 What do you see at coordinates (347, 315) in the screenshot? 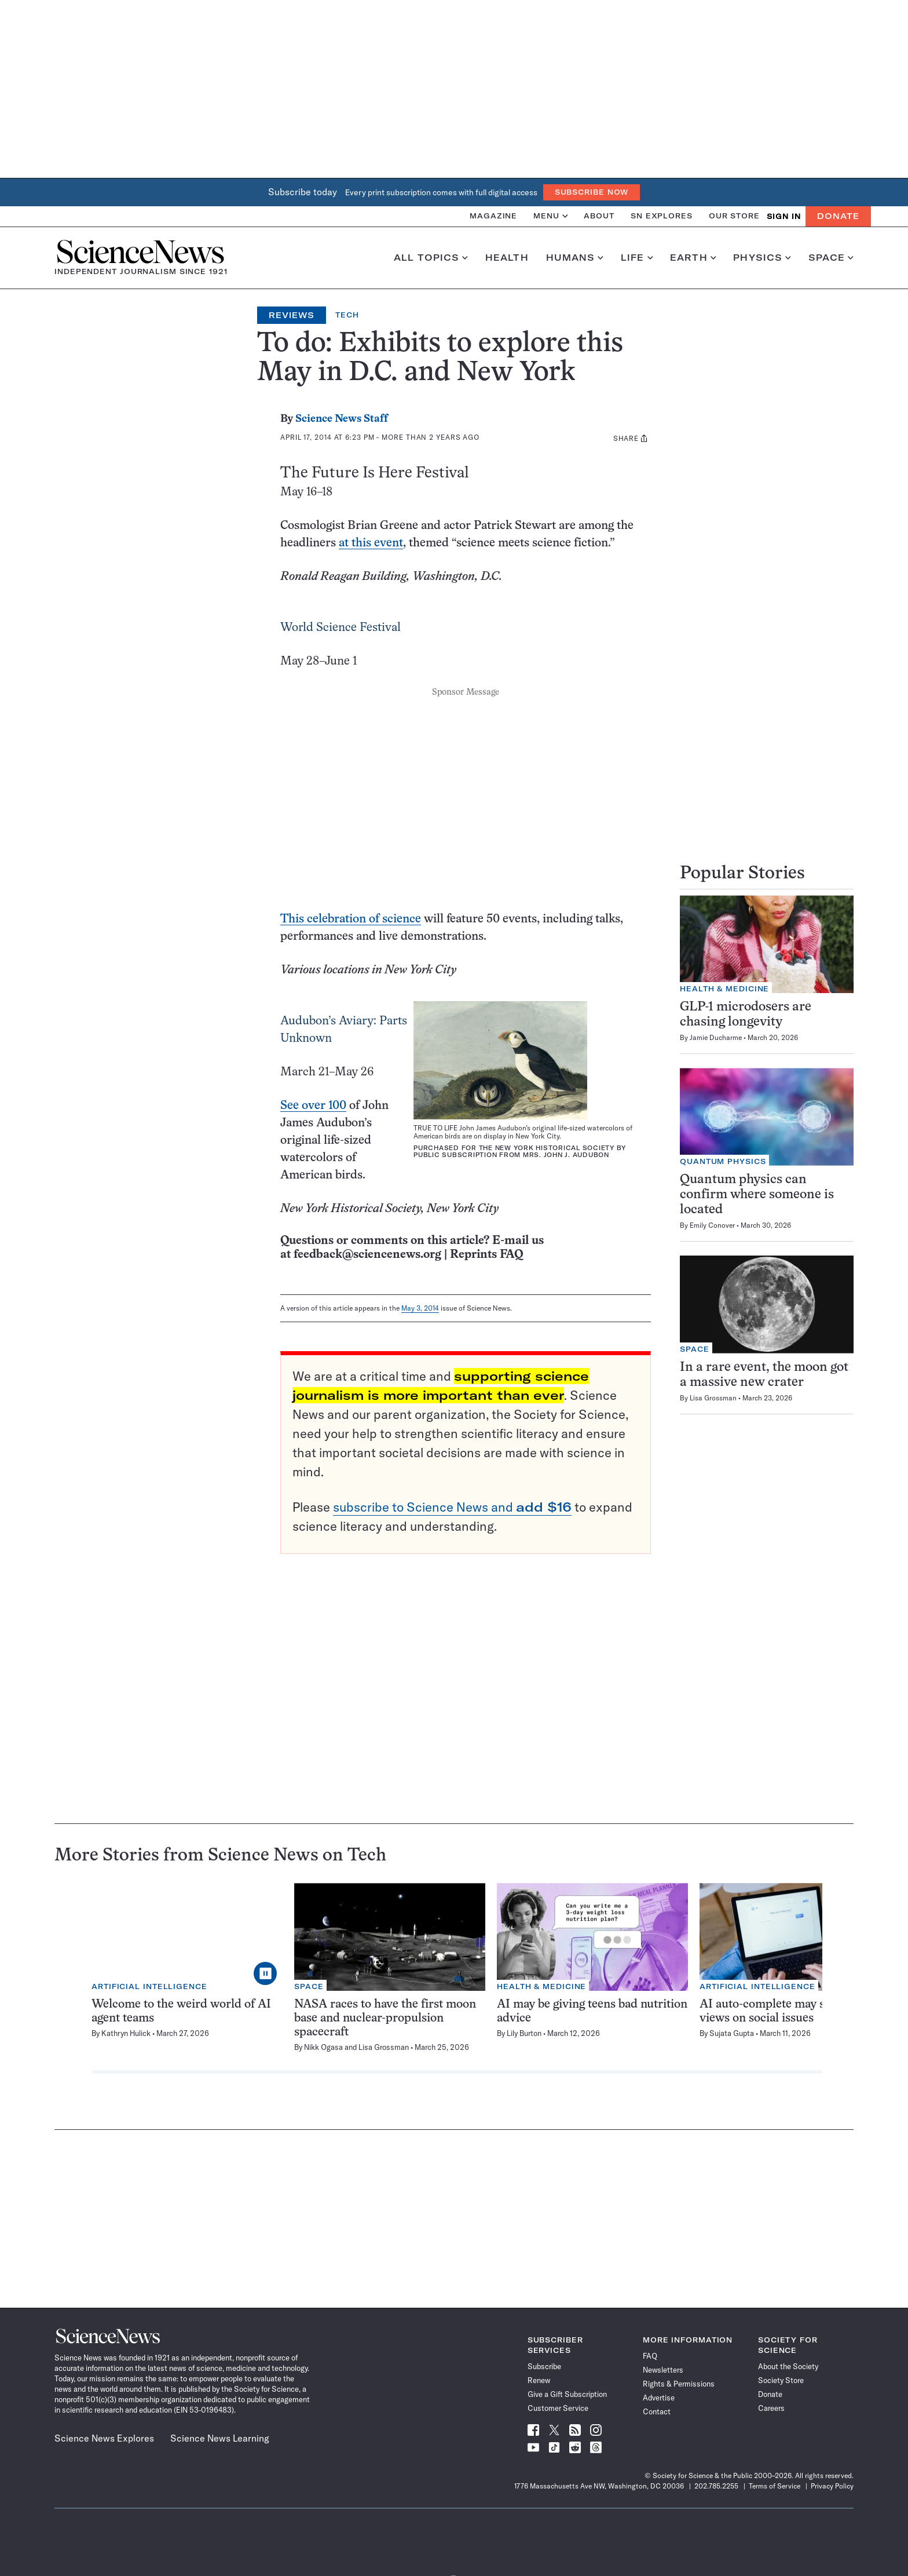
I see `Tech` at bounding box center [347, 315].